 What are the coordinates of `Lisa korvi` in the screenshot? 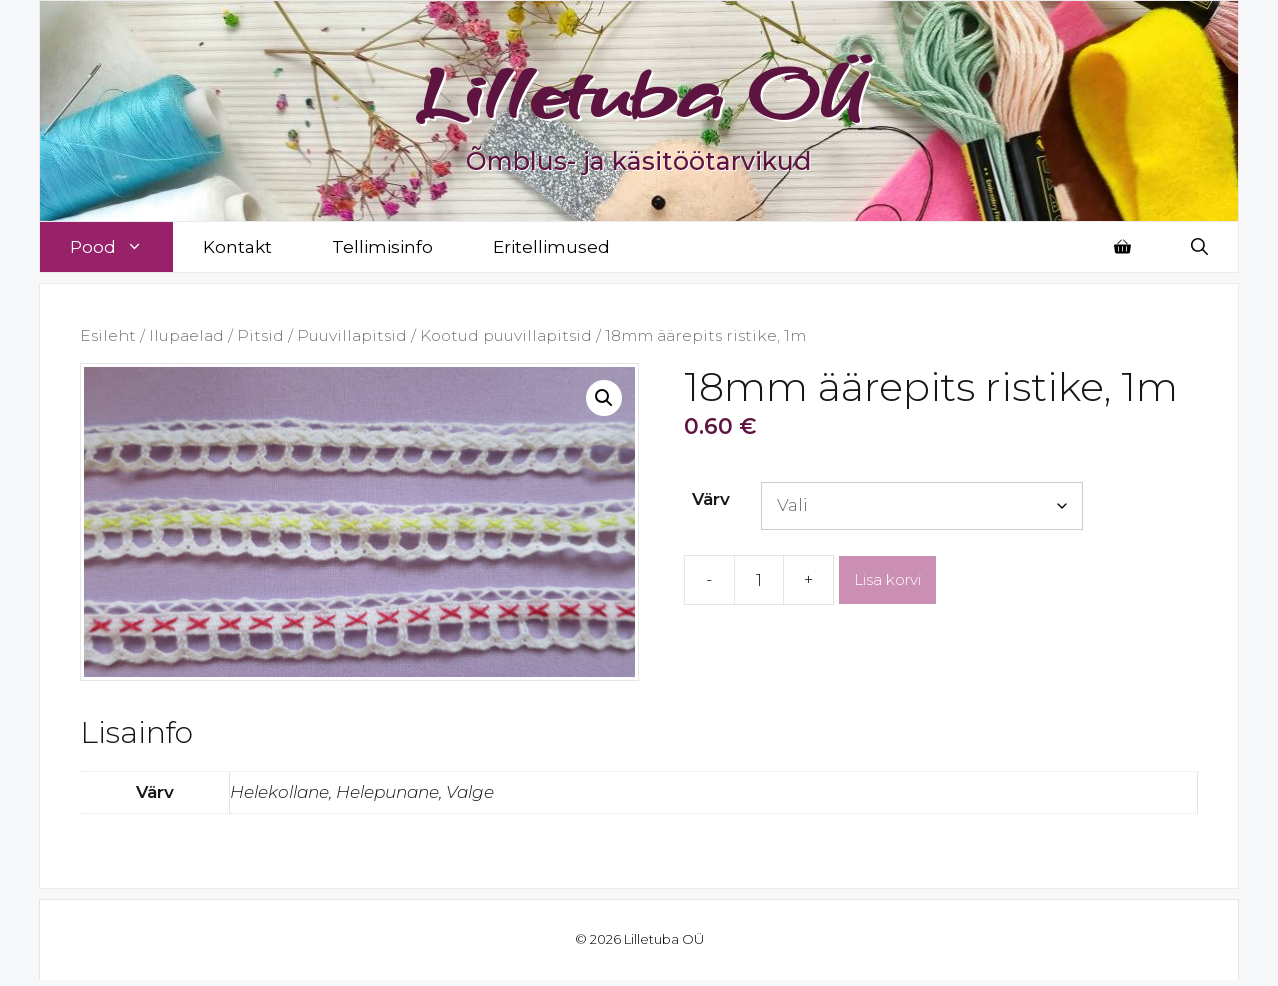 It's located at (887, 579).